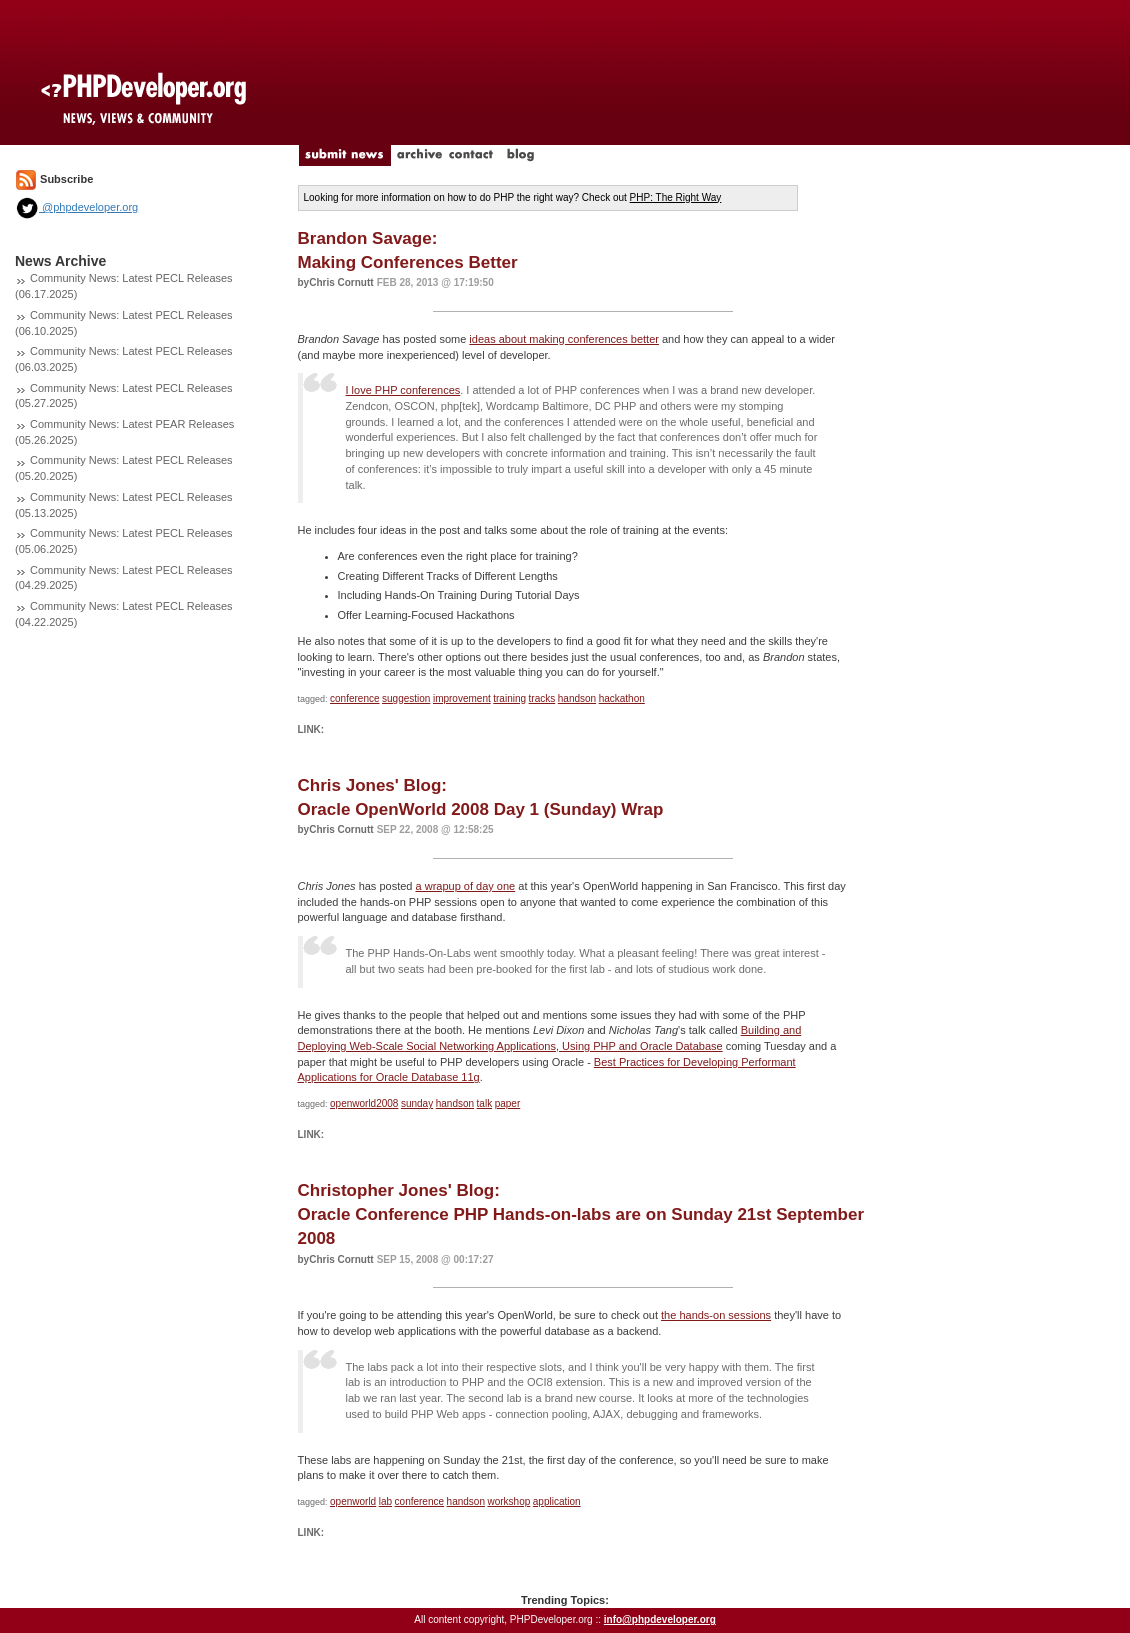 This screenshot has width=1130, height=1633. Describe the element at coordinates (466, 886) in the screenshot. I see `a wrapup of day one` at that location.